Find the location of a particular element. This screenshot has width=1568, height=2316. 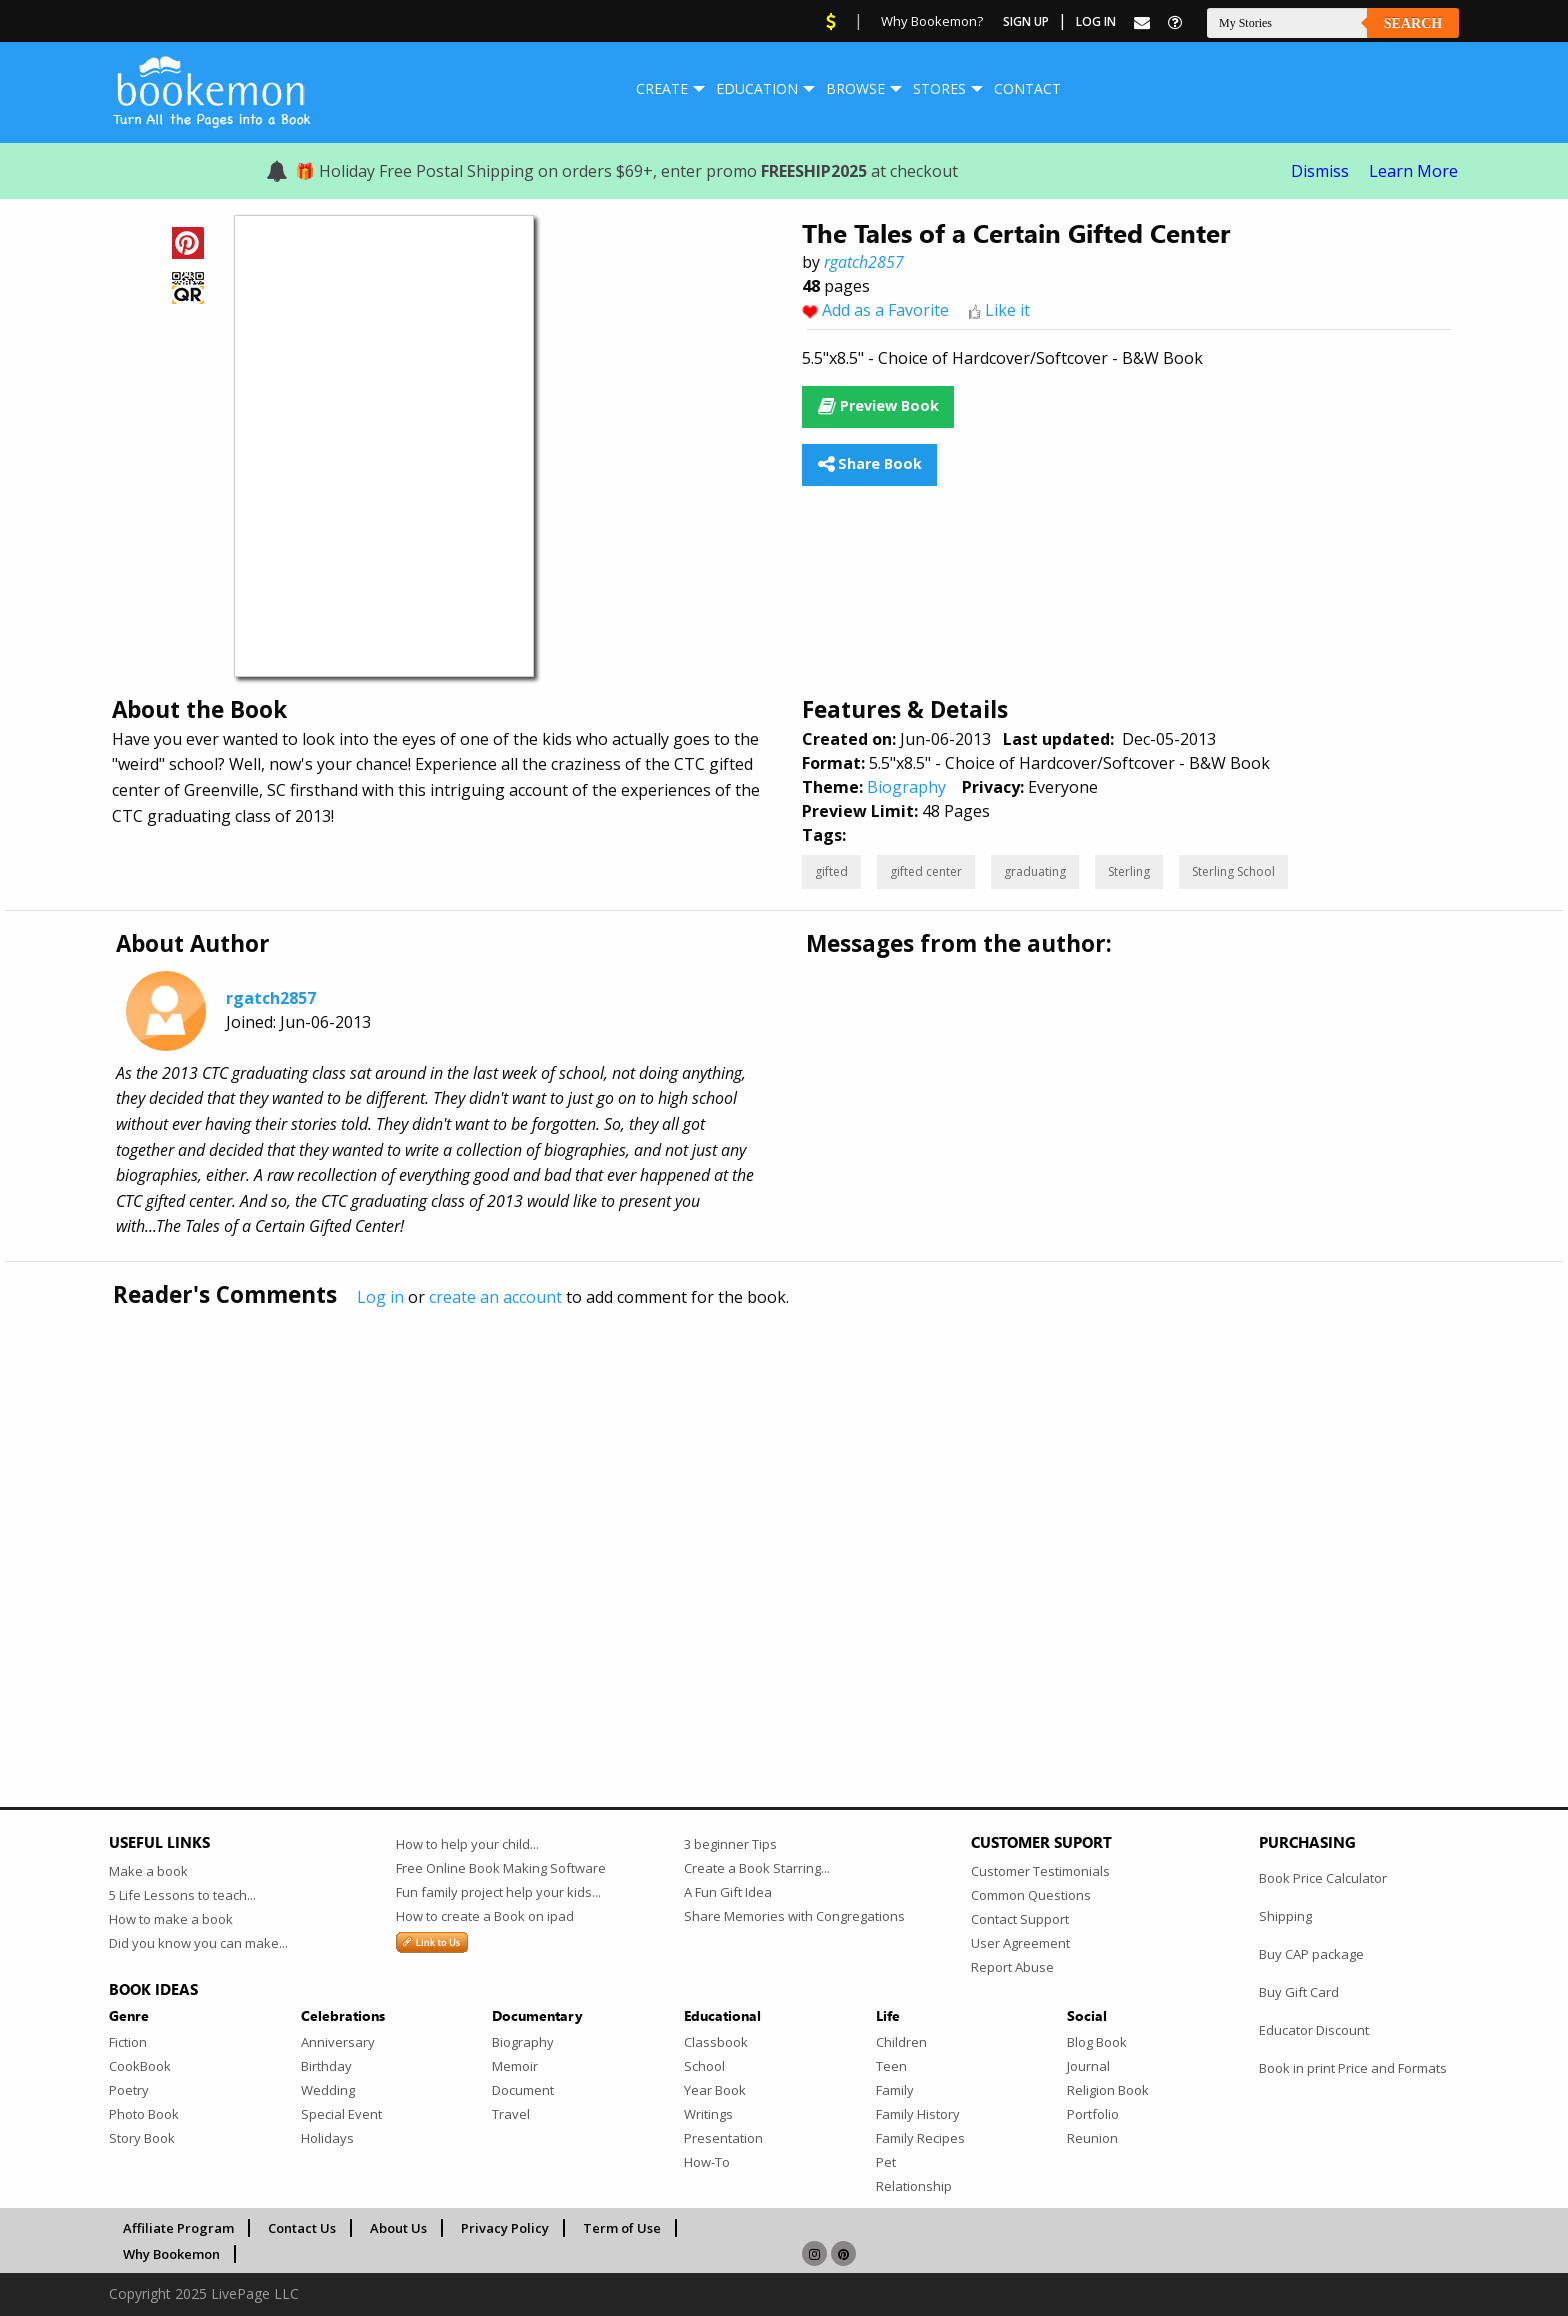

Did you know you can make... is located at coordinates (198, 1943).